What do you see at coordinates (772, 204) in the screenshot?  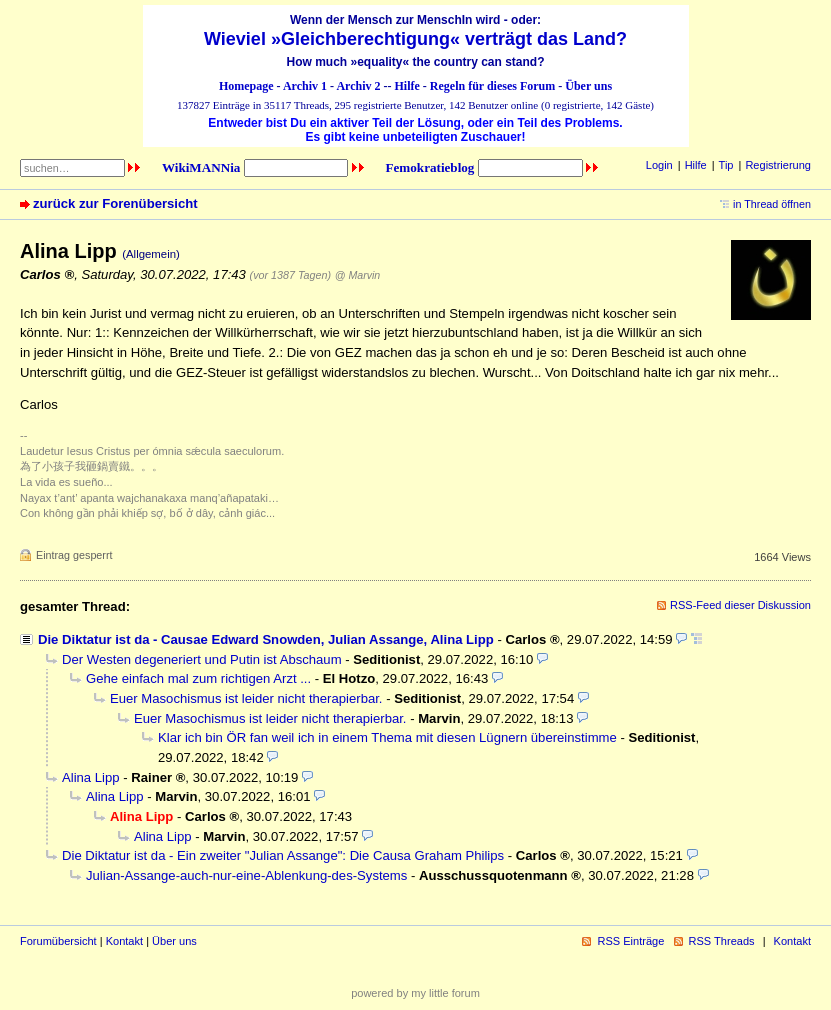 I see `in Thread öffnen` at bounding box center [772, 204].